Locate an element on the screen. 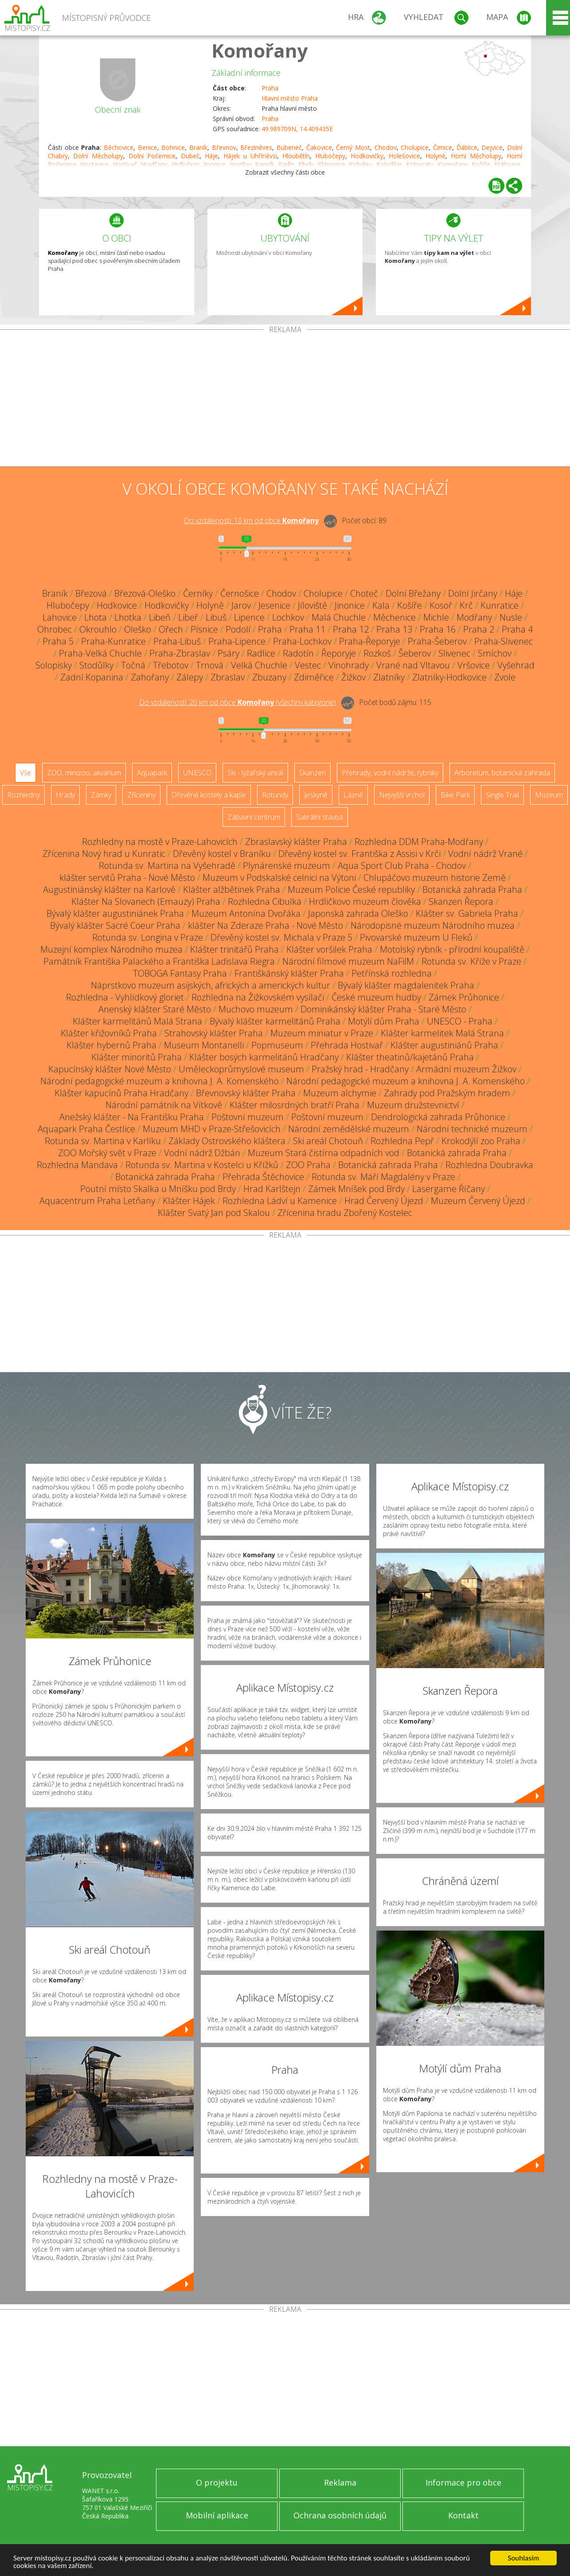  UNESCO is located at coordinates (197, 773).